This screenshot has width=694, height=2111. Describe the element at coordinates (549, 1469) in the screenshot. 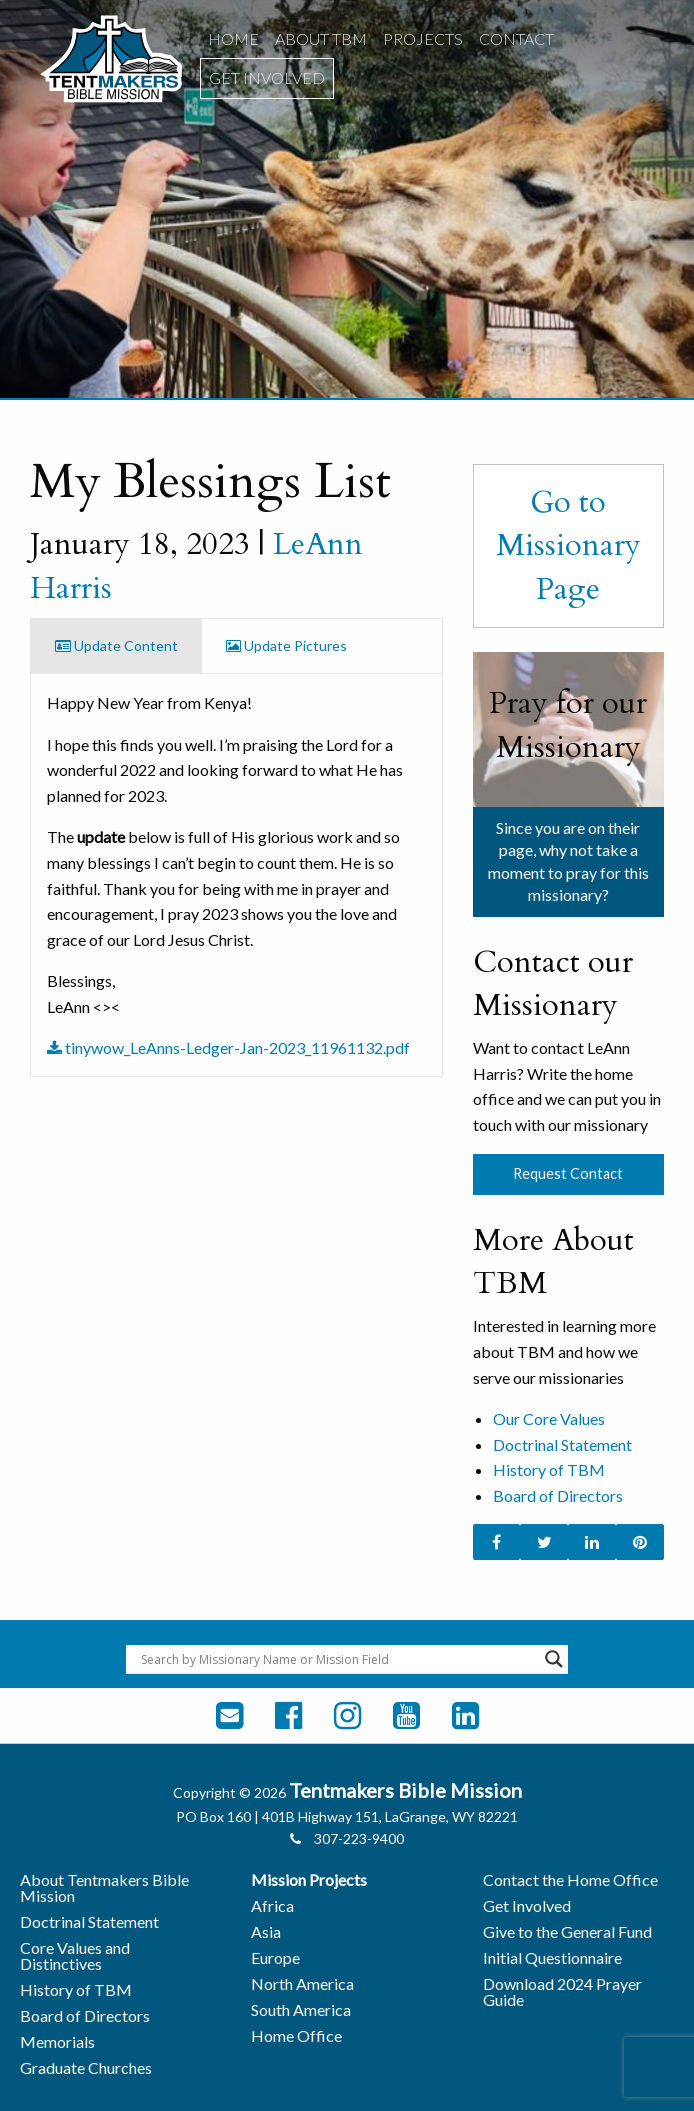

I see `History of TBM` at that location.